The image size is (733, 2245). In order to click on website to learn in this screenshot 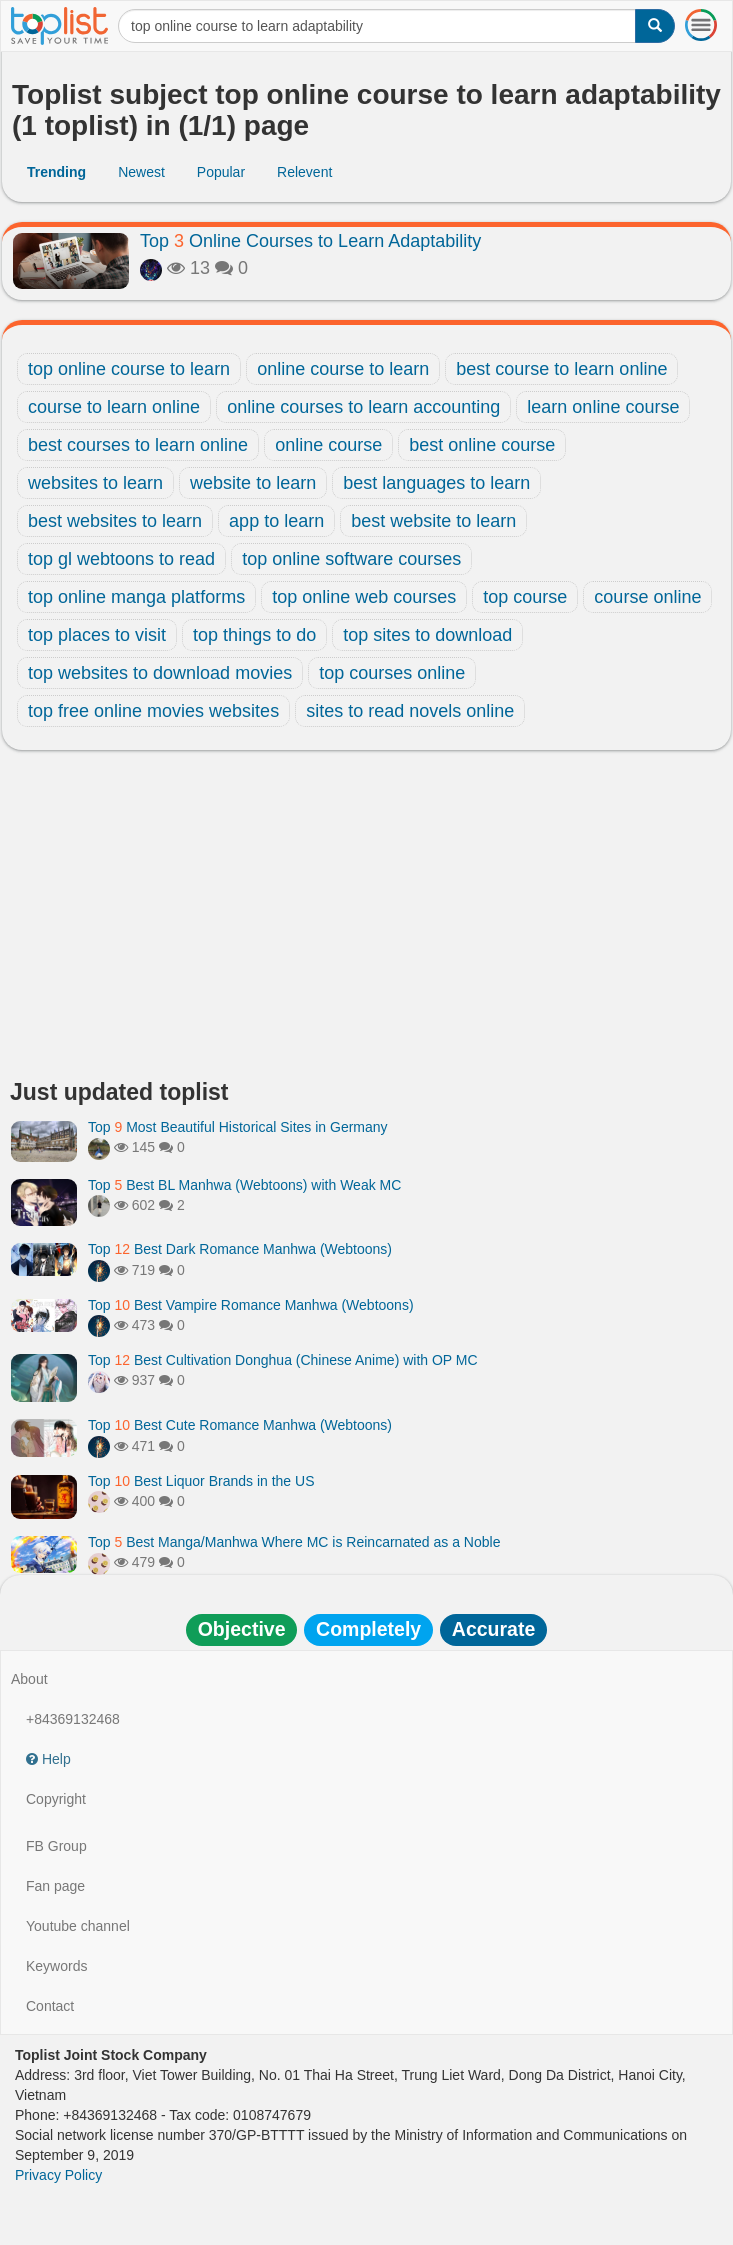, I will do `click(253, 483)`.